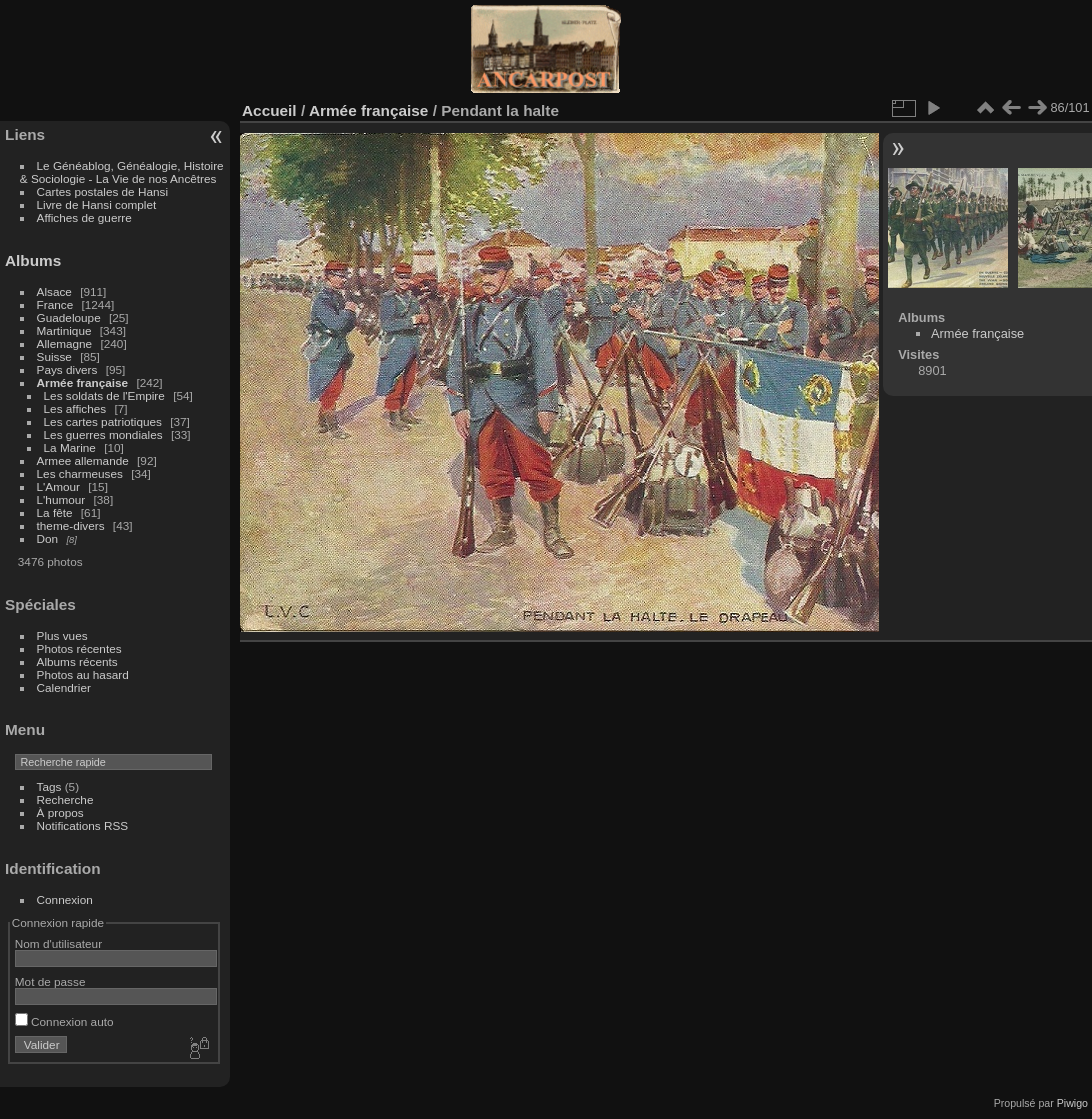 The width and height of the screenshot is (1092, 1119). What do you see at coordinates (50, 981) in the screenshot?
I see `Mot de passe` at bounding box center [50, 981].